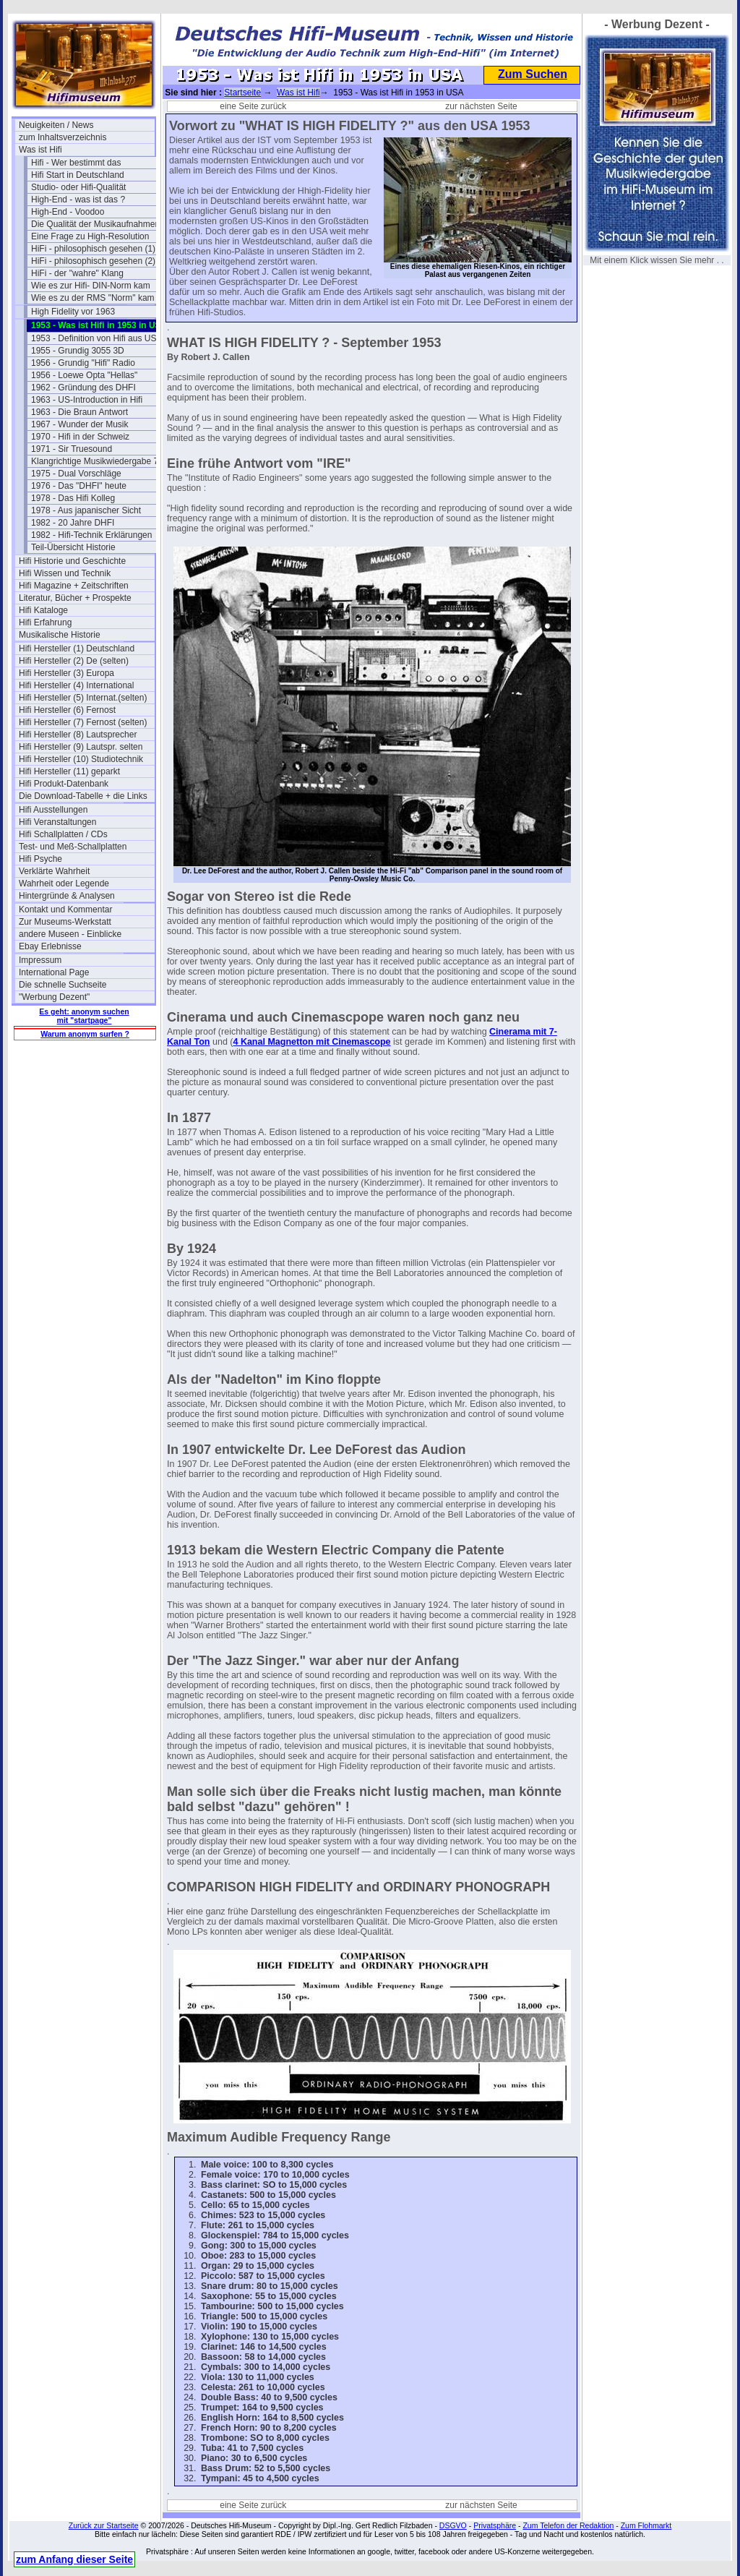 Image resolution: width=740 pixels, height=2576 pixels. What do you see at coordinates (63, 834) in the screenshot?
I see `Hifi Schallplatten / CDs` at bounding box center [63, 834].